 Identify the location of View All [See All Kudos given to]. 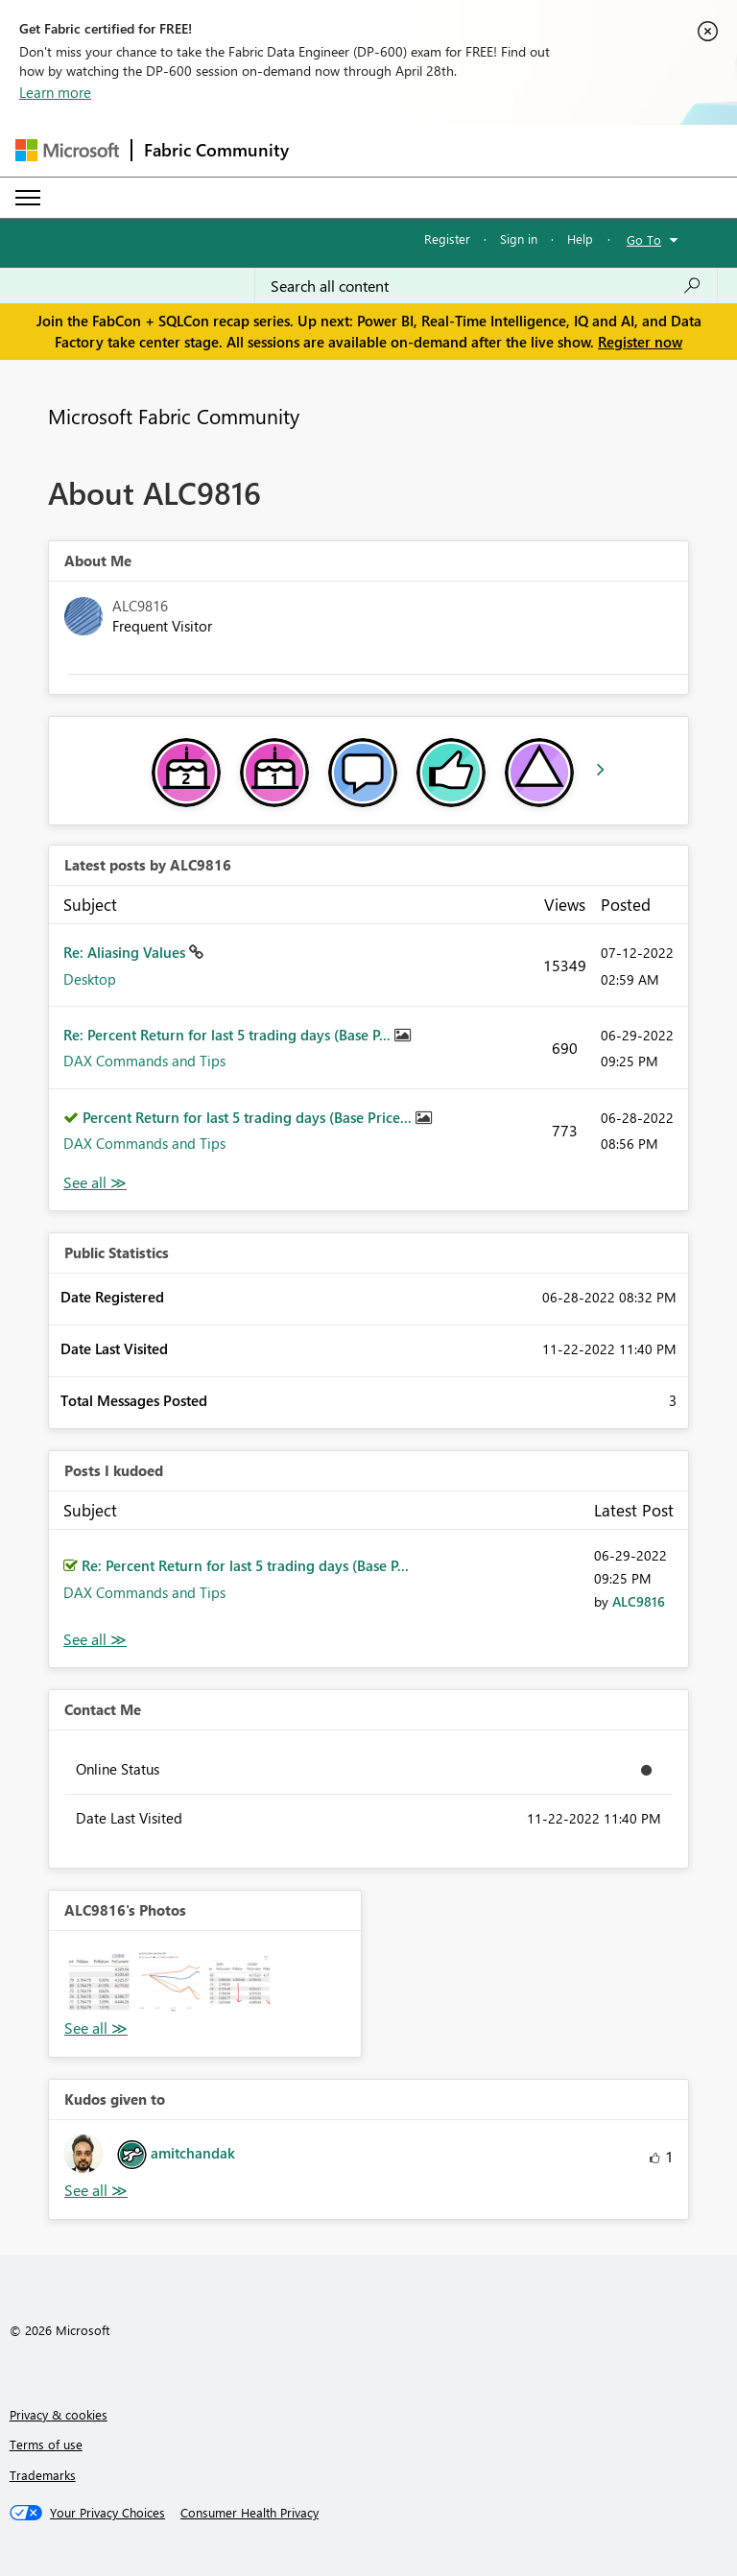
(96, 2191).